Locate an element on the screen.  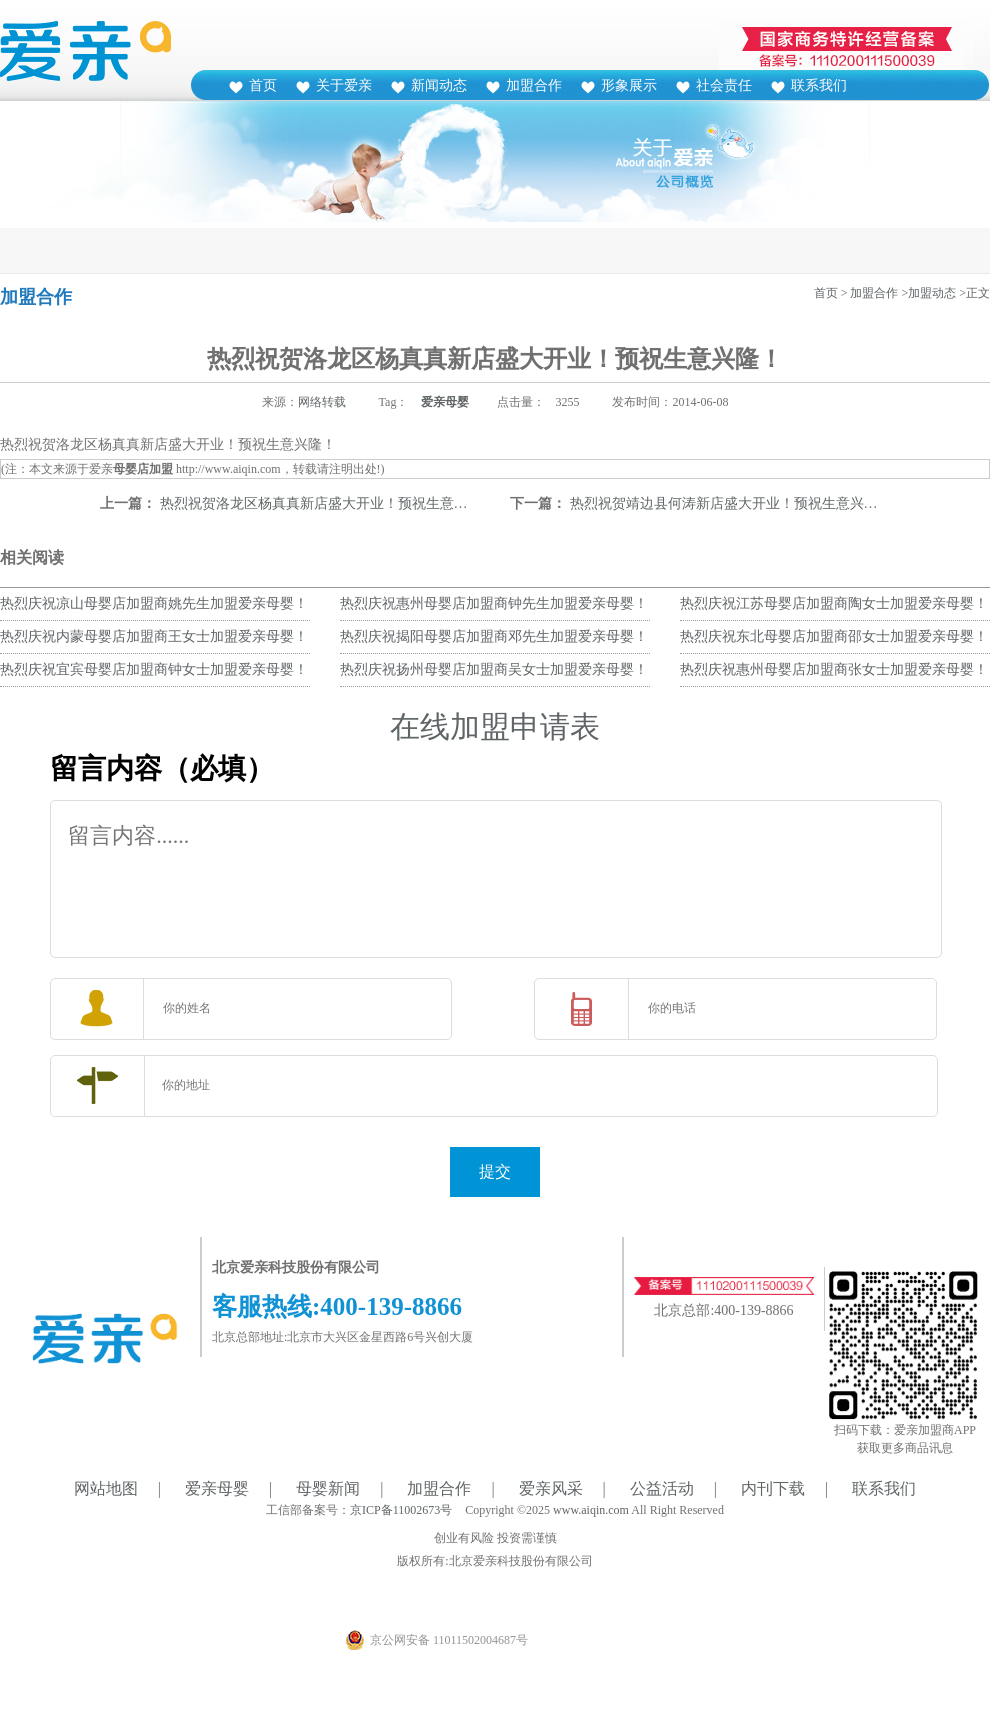
联系我们 is located at coordinates (819, 85).